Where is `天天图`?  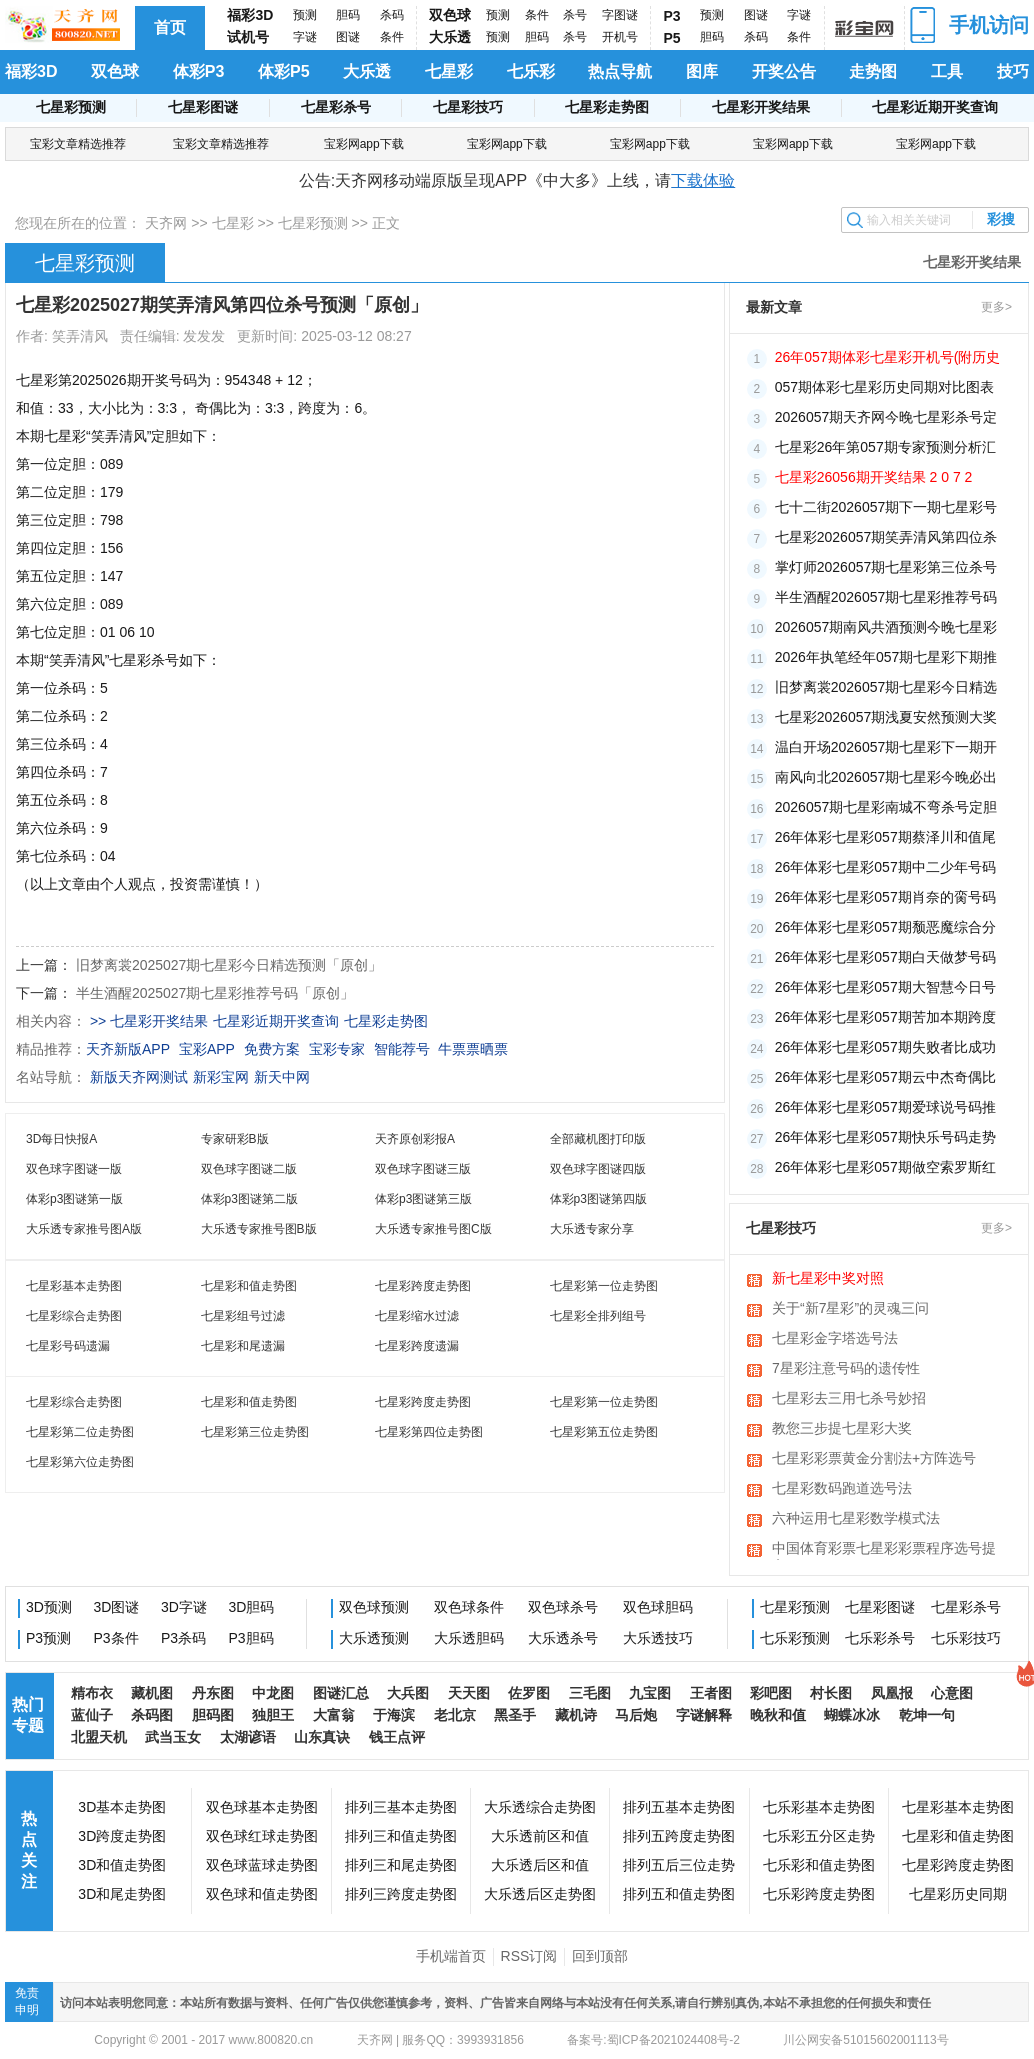 天天图 is located at coordinates (469, 1693).